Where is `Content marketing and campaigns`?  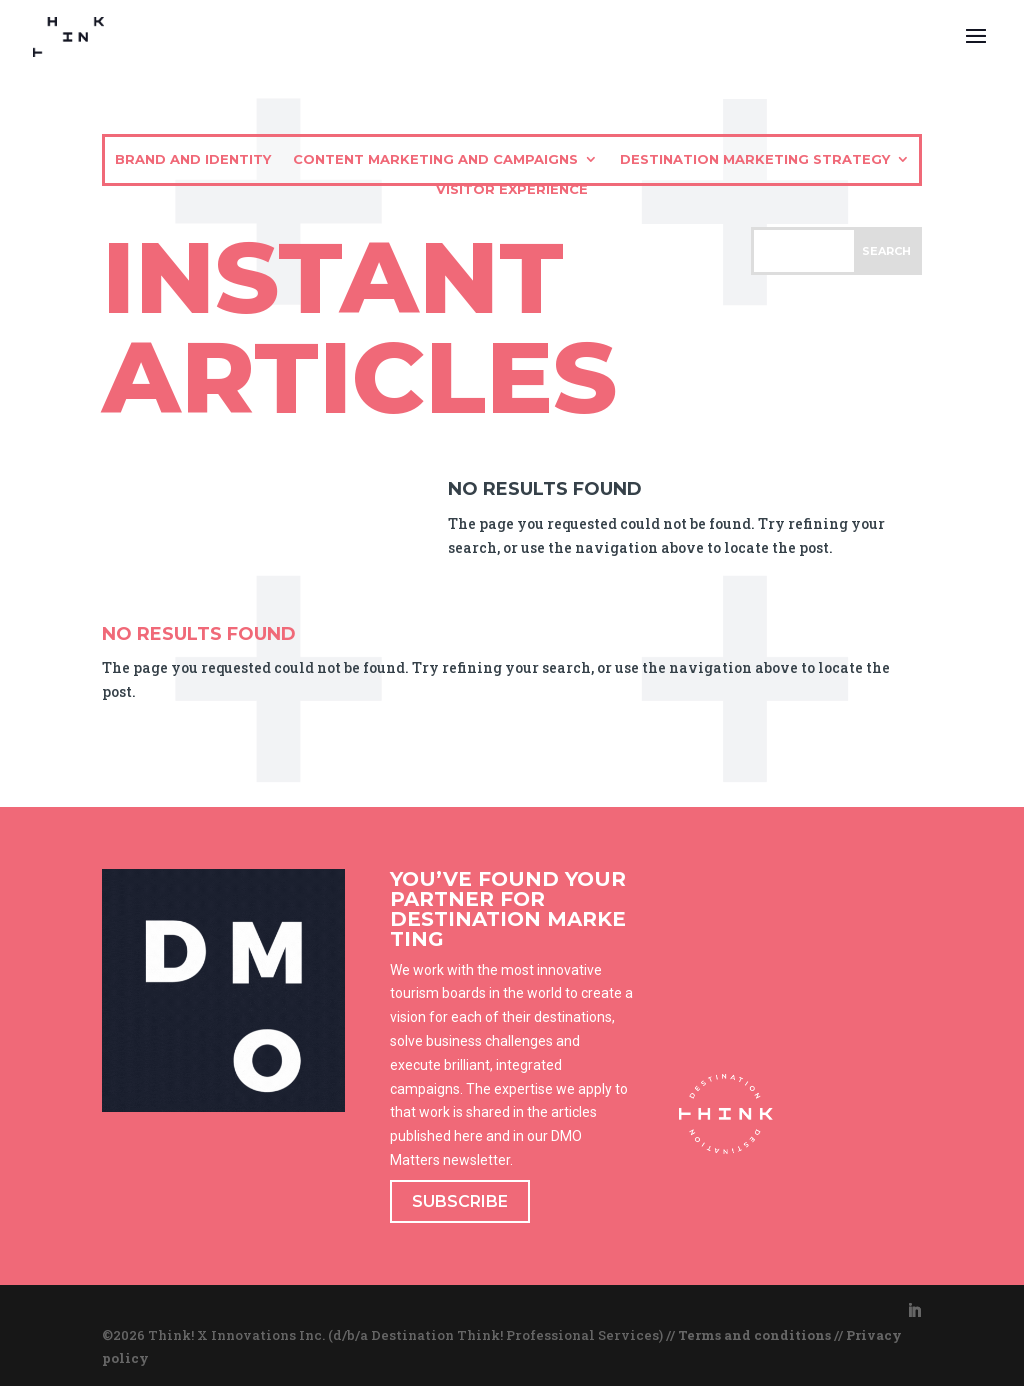 Content marketing and campaigns is located at coordinates (435, 159).